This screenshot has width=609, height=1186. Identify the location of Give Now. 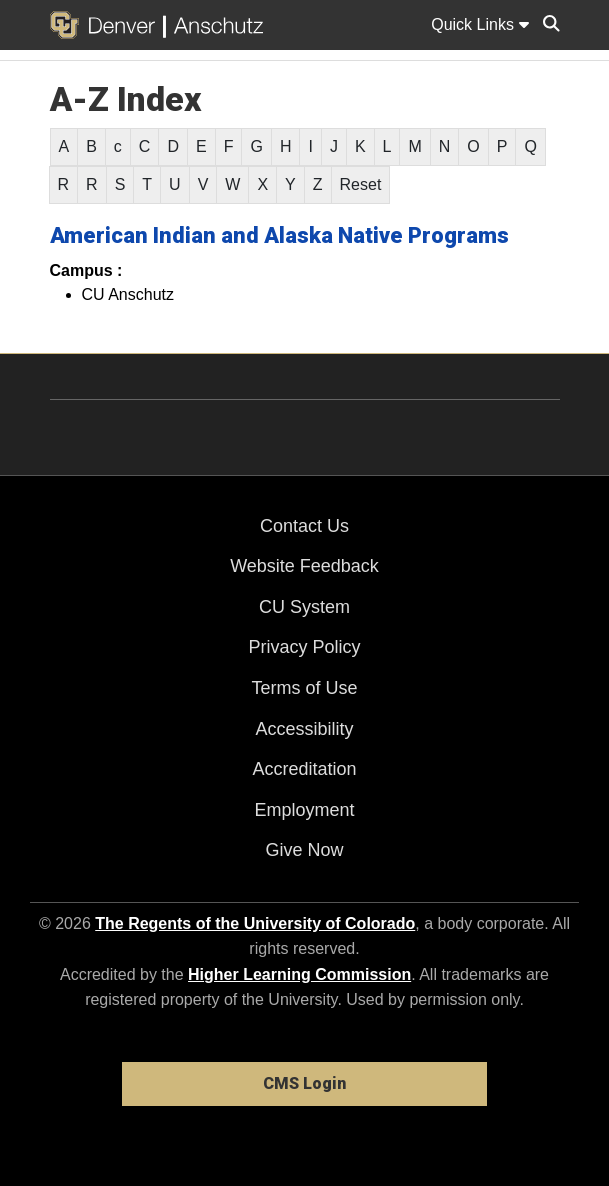
(304, 850).